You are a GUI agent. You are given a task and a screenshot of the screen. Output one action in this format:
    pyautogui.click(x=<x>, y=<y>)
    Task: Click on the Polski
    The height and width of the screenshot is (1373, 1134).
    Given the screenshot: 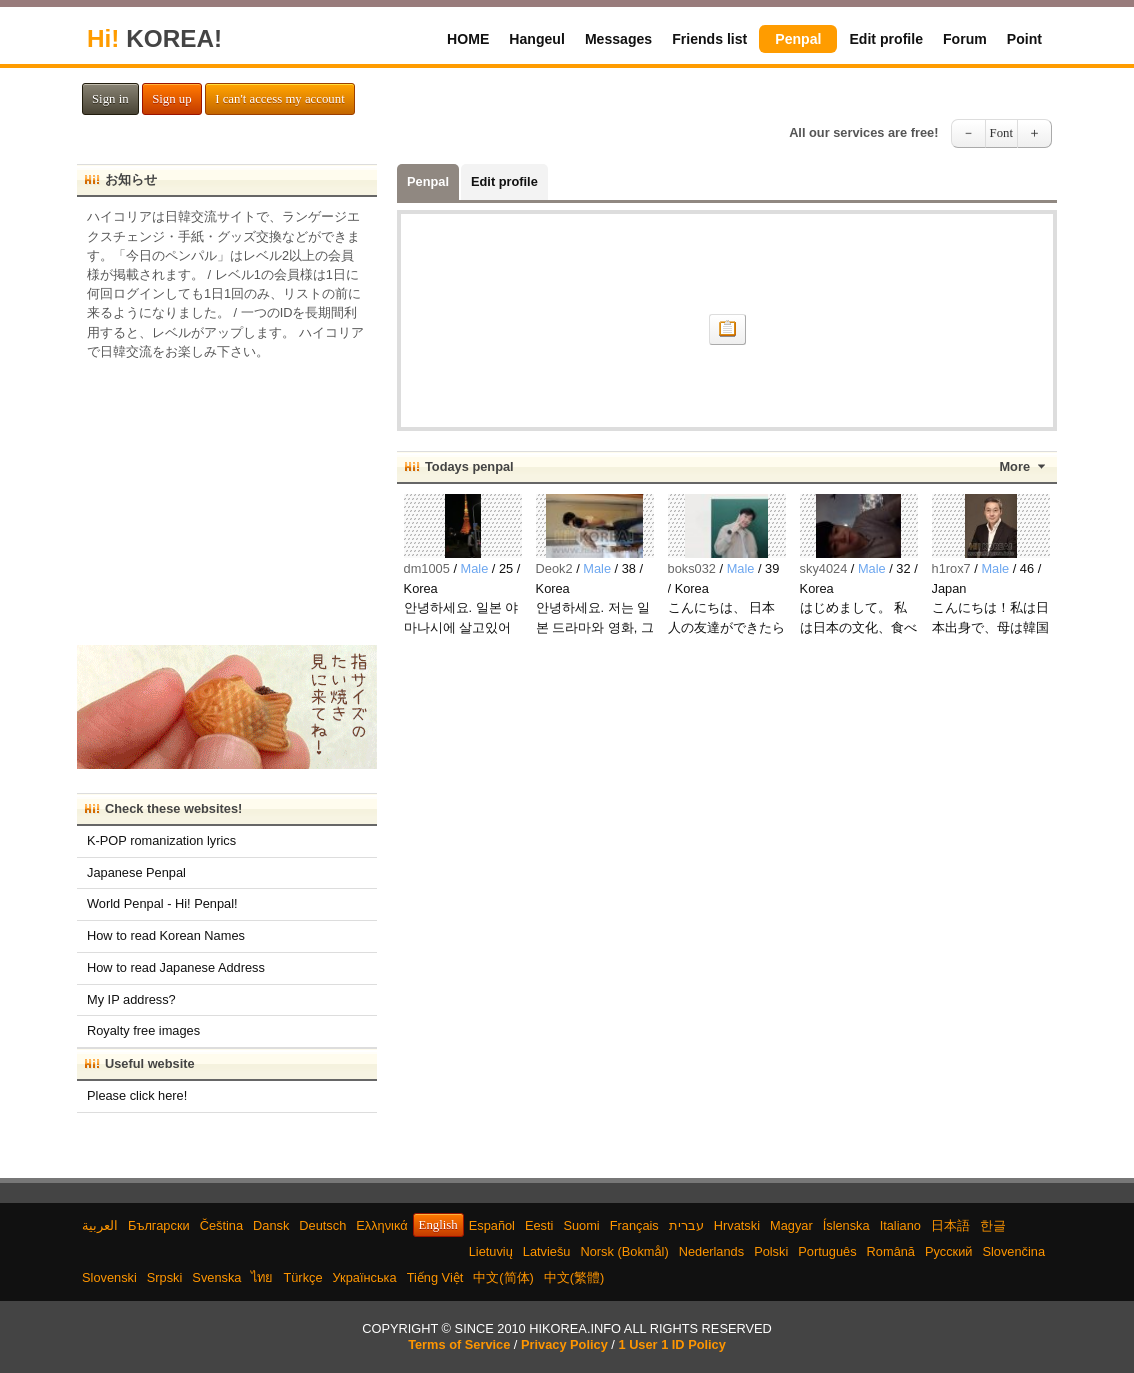 What is the action you would take?
    pyautogui.click(x=771, y=1251)
    